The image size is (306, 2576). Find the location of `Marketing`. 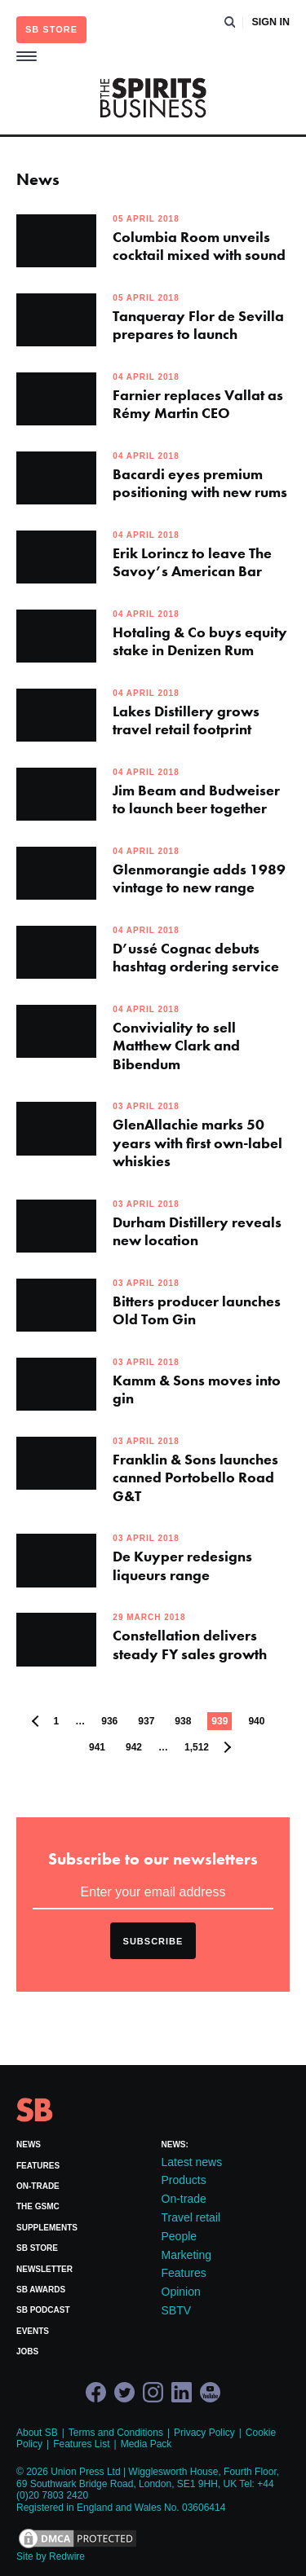

Marketing is located at coordinates (186, 2254).